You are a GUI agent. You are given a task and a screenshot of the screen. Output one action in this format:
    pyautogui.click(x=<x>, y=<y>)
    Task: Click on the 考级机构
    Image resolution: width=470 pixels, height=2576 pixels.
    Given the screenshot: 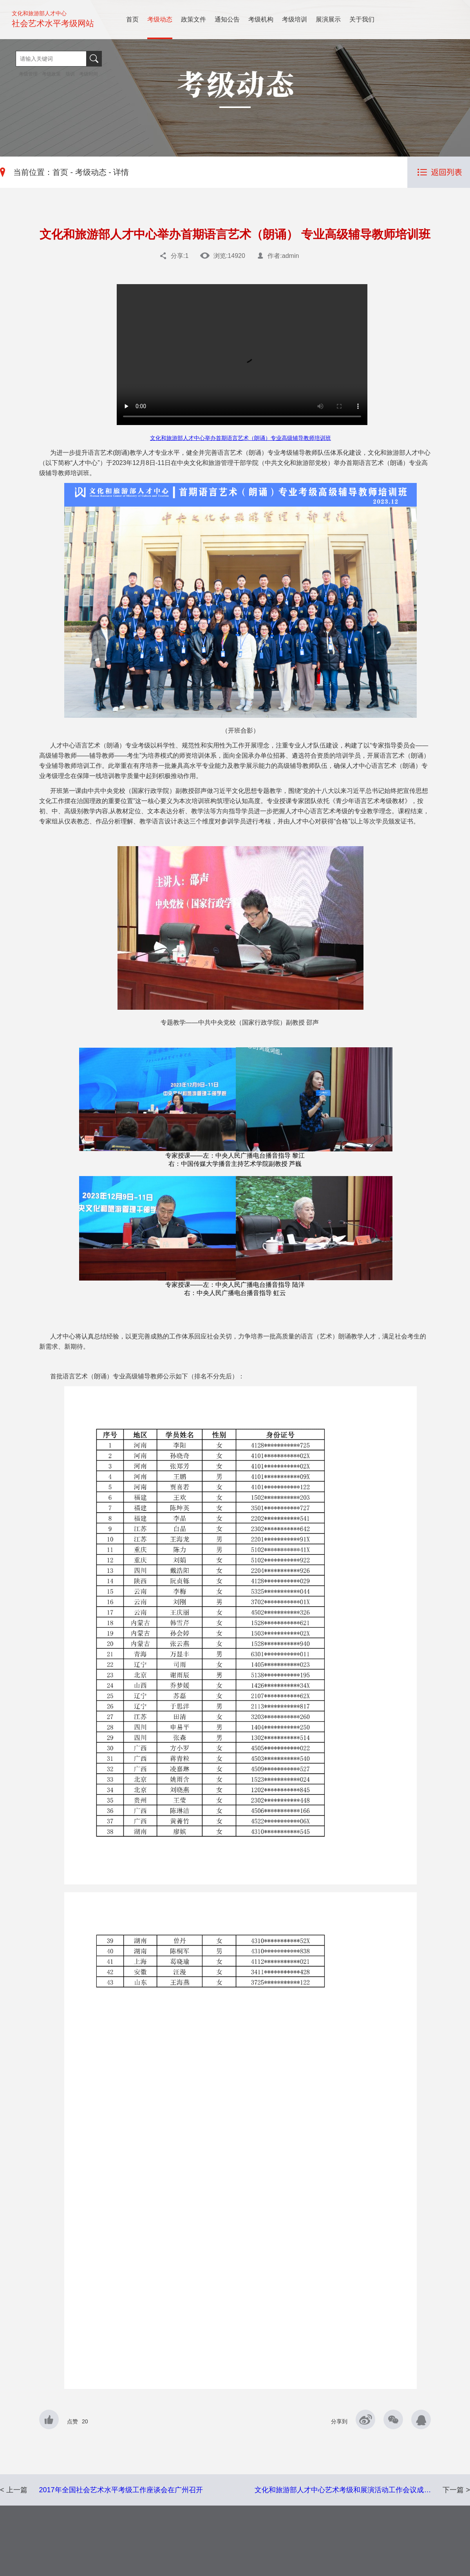 What is the action you would take?
    pyautogui.click(x=260, y=19)
    